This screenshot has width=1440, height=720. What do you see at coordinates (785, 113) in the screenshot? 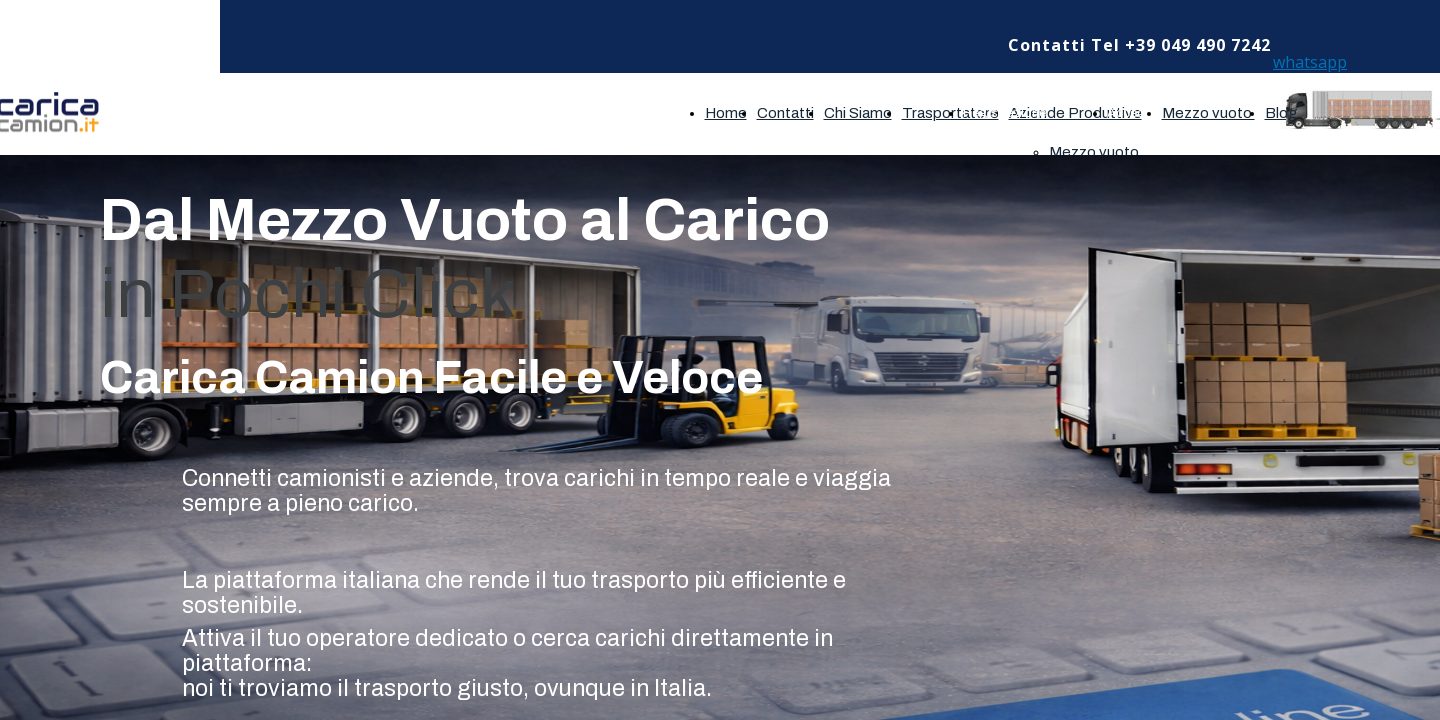
I see `Contatti` at bounding box center [785, 113].